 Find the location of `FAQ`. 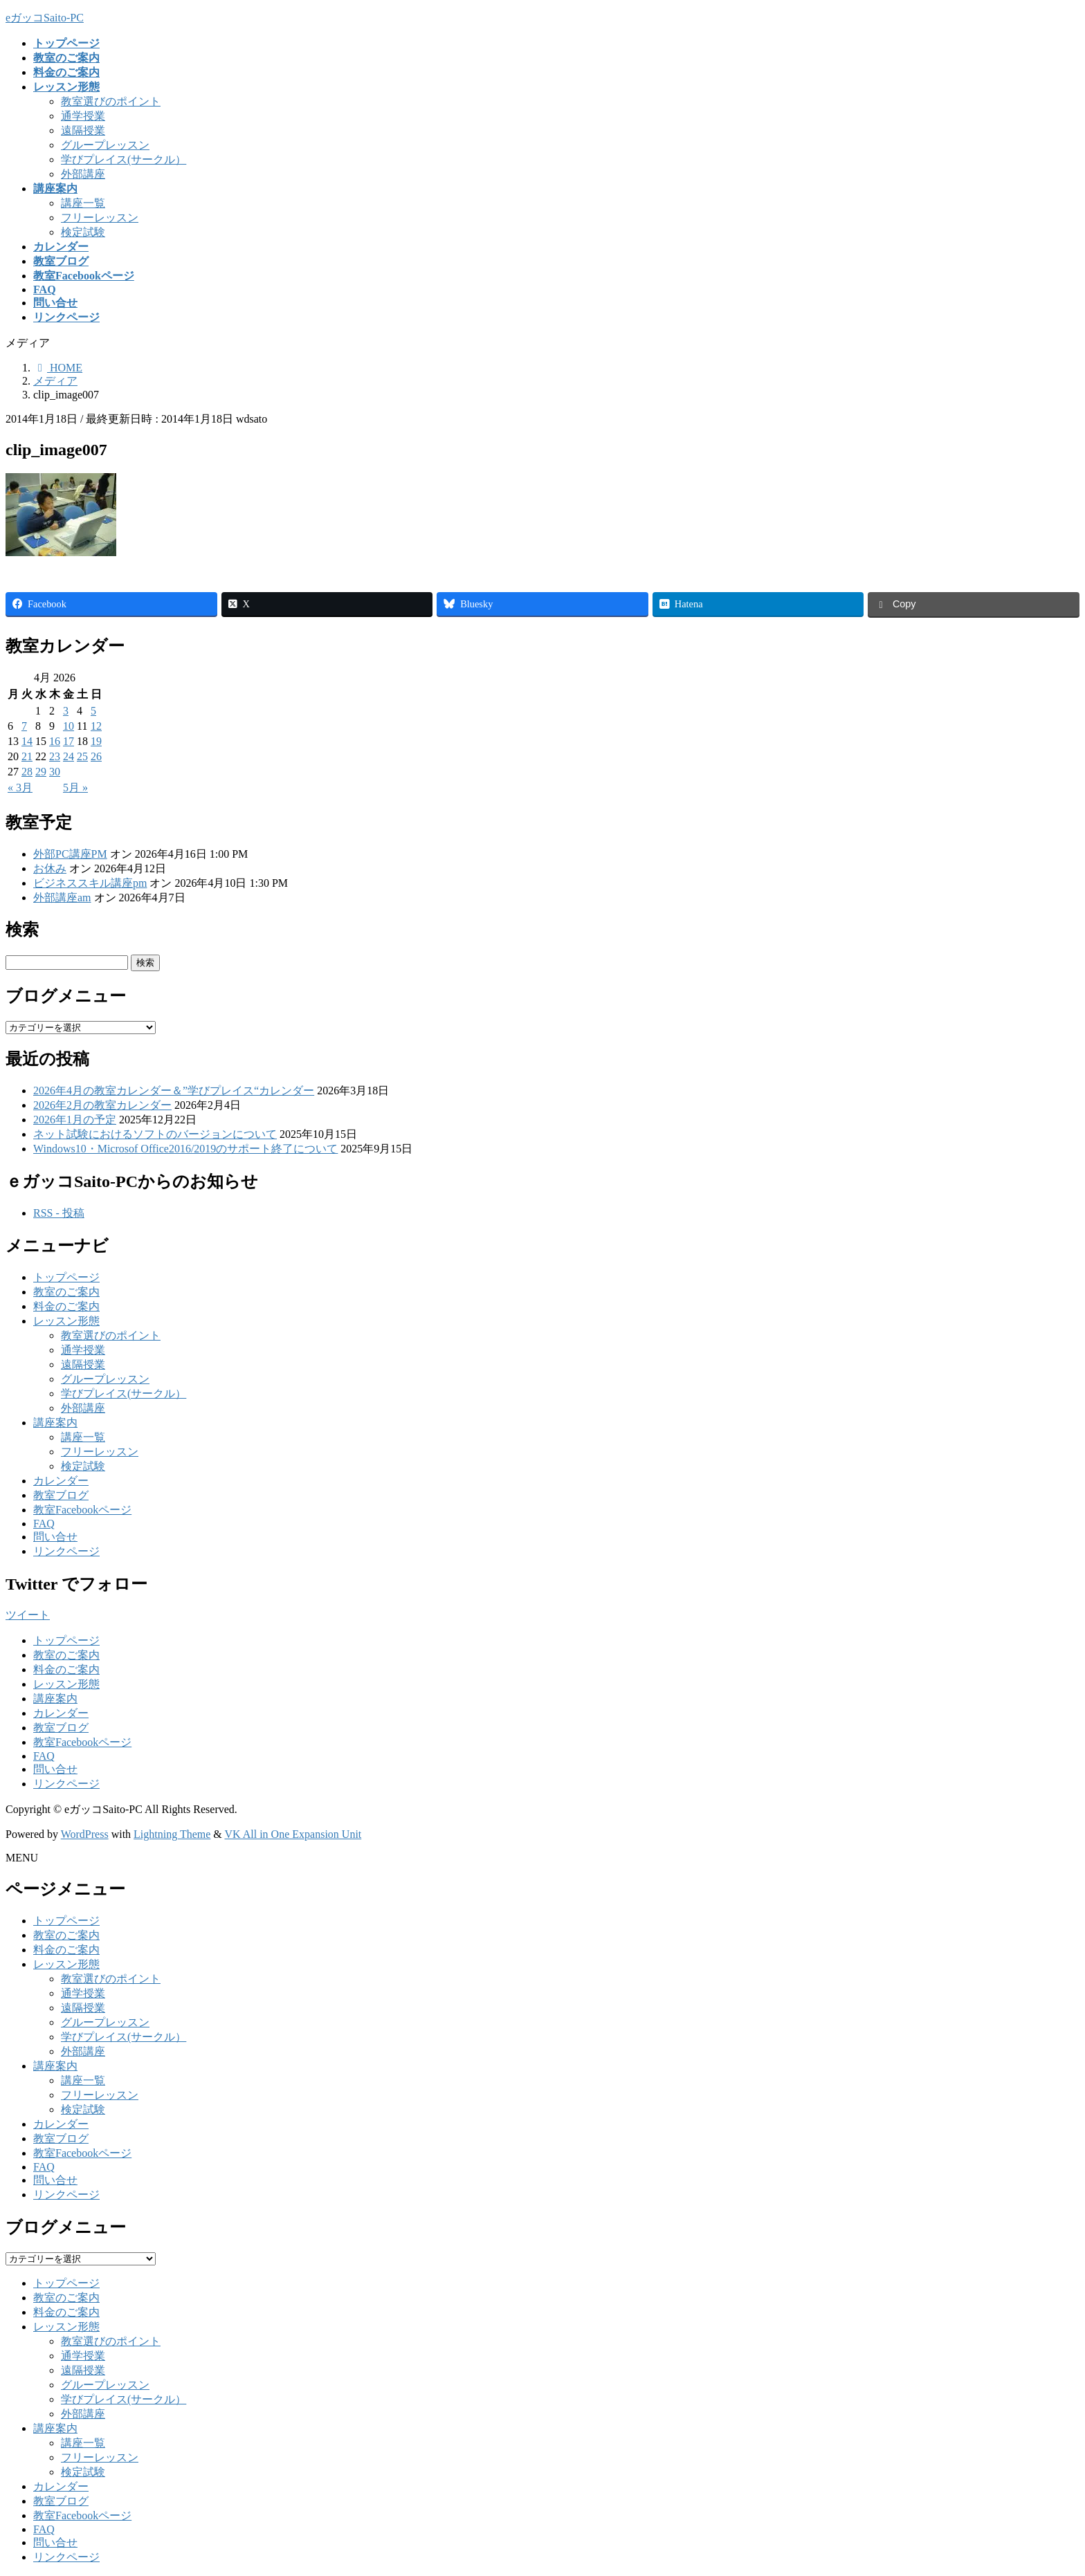

FAQ is located at coordinates (44, 1523).